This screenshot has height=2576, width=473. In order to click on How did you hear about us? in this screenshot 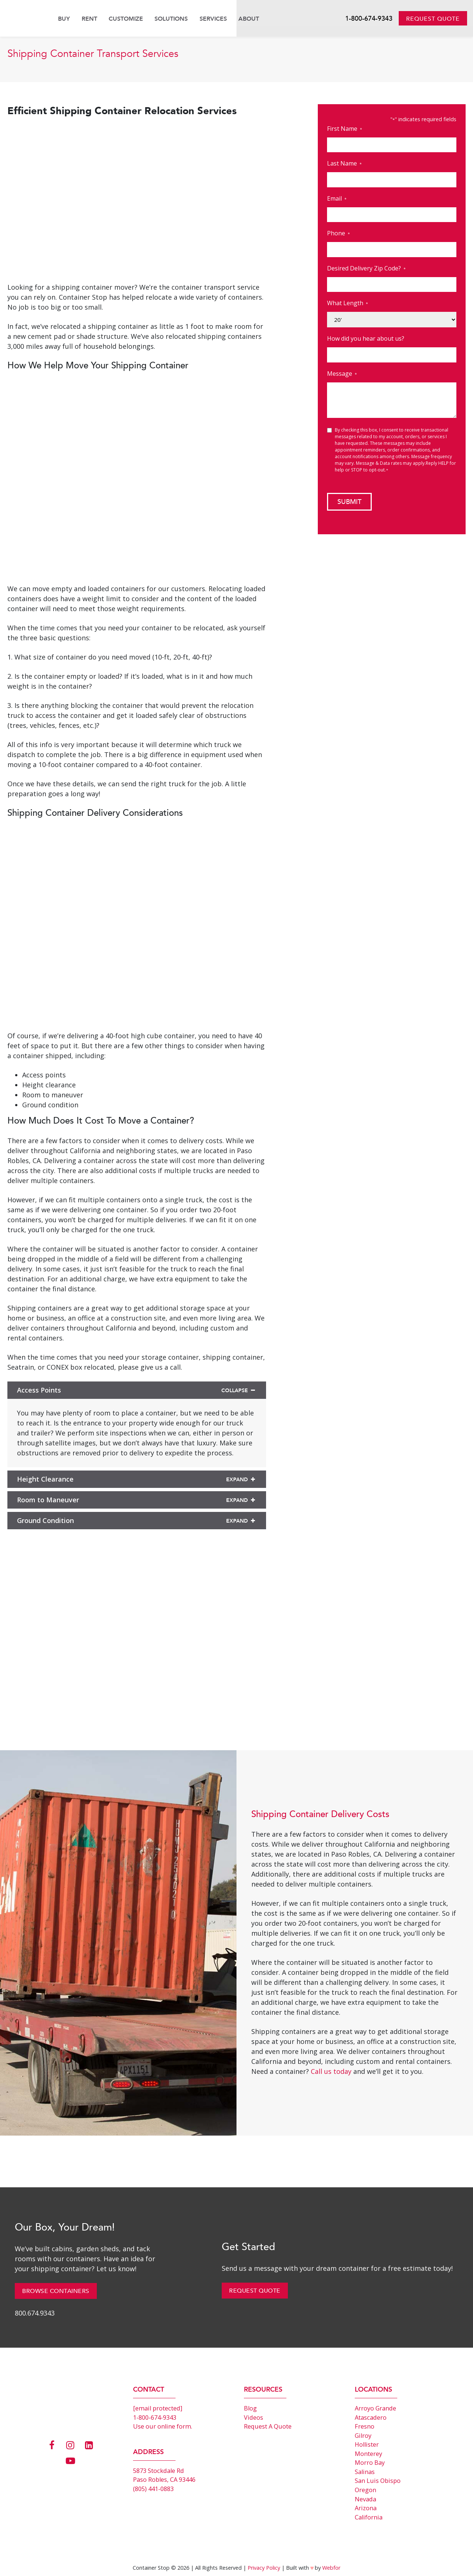, I will do `click(365, 338)`.